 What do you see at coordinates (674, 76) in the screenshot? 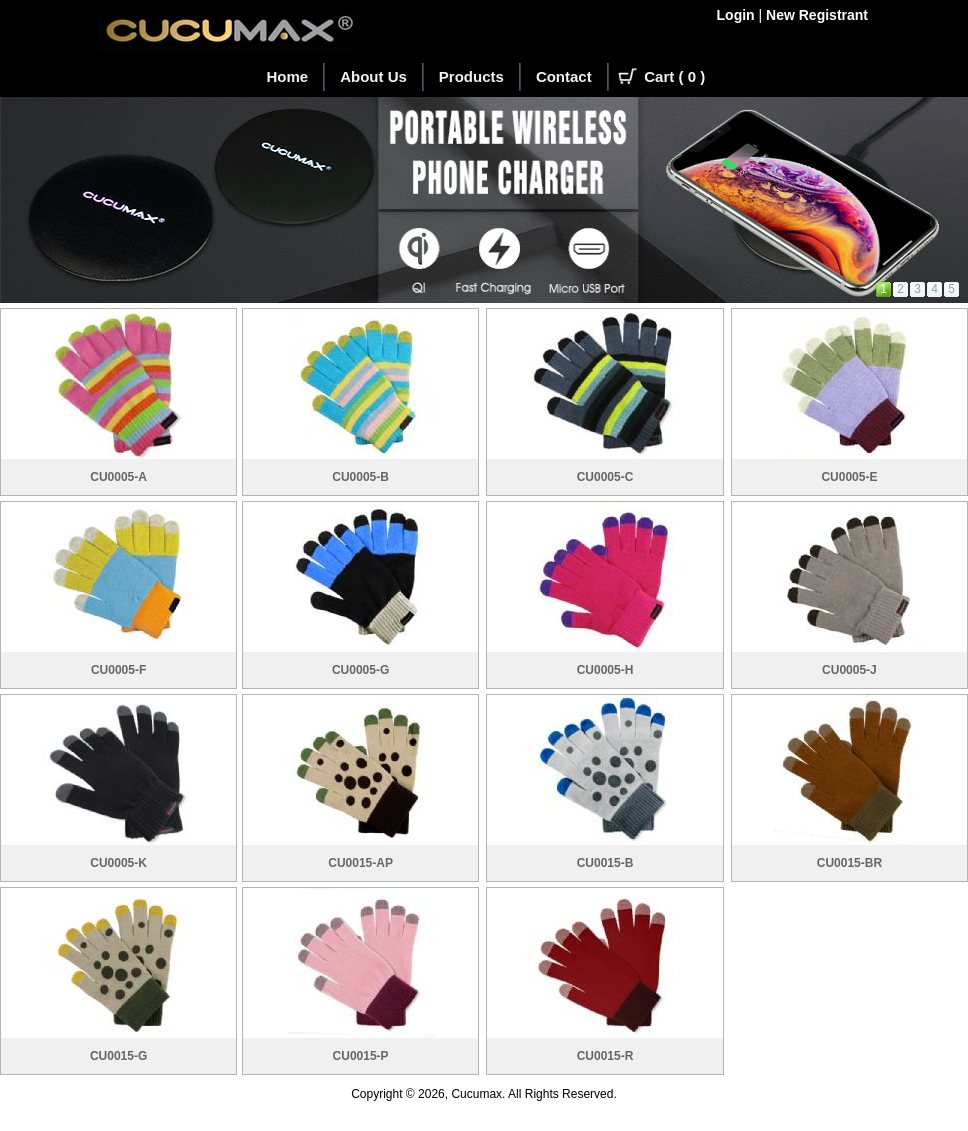
I see `Cart ( )` at bounding box center [674, 76].